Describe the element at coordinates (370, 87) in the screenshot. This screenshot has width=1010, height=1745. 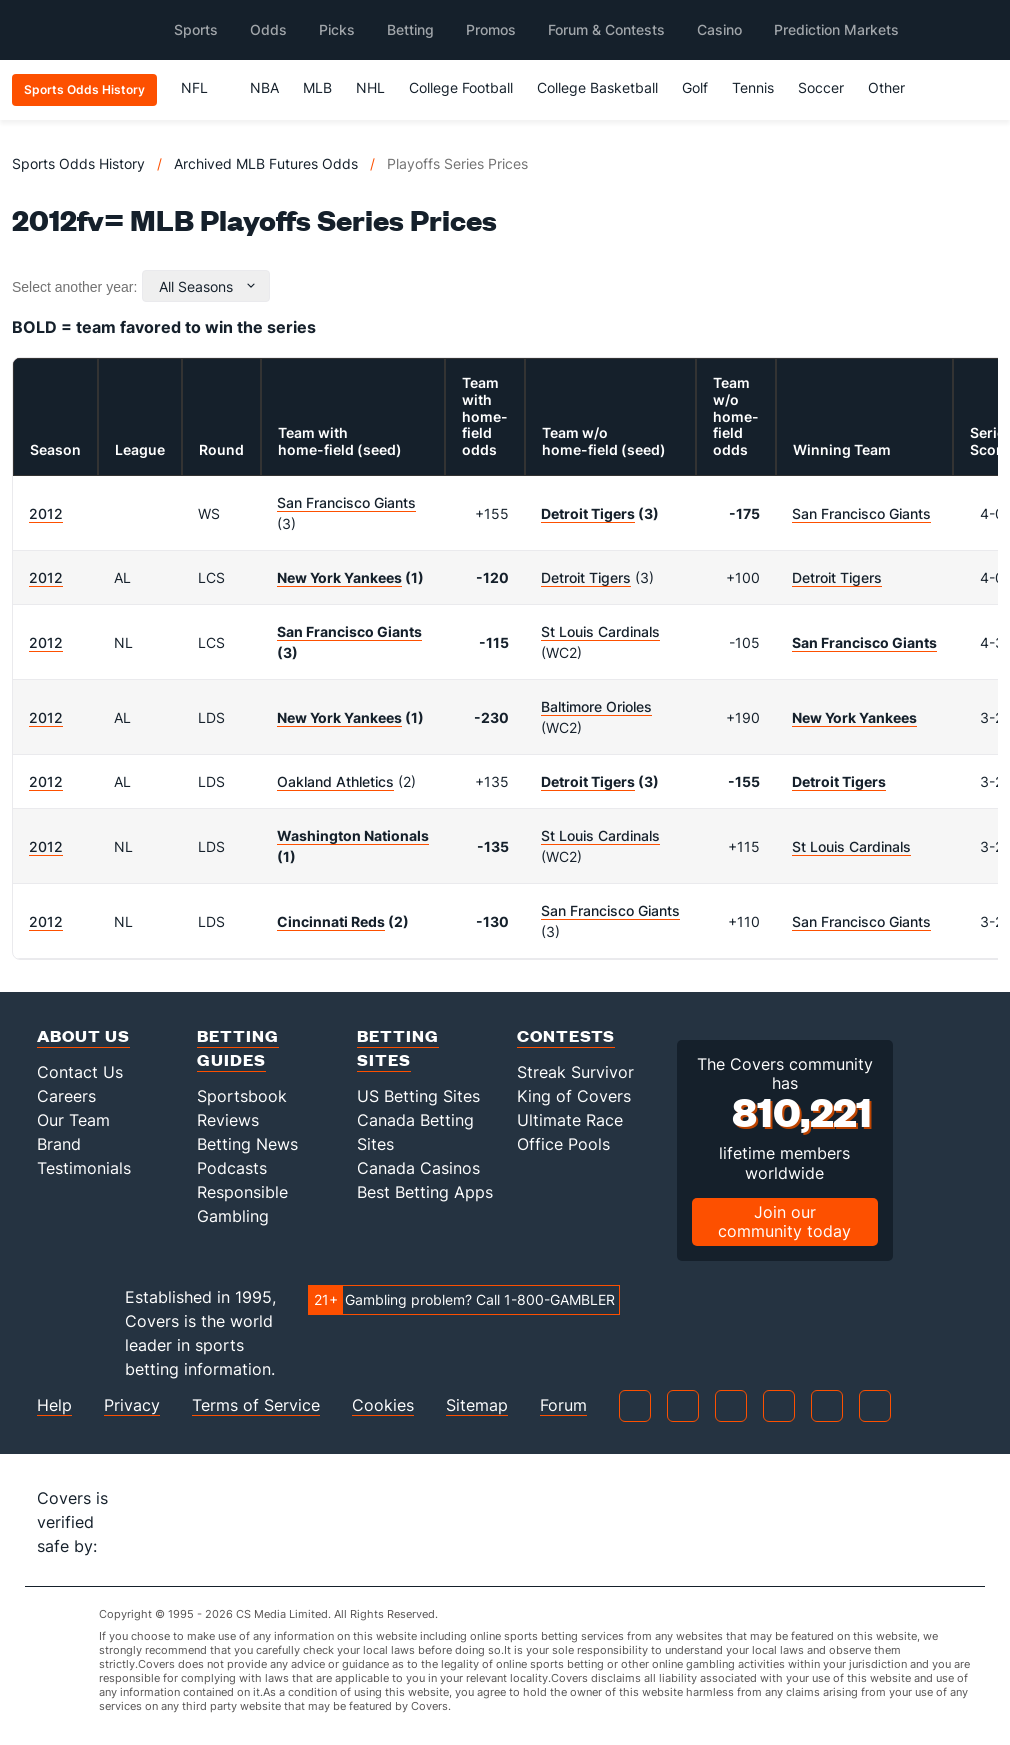
I see `NHL` at that location.